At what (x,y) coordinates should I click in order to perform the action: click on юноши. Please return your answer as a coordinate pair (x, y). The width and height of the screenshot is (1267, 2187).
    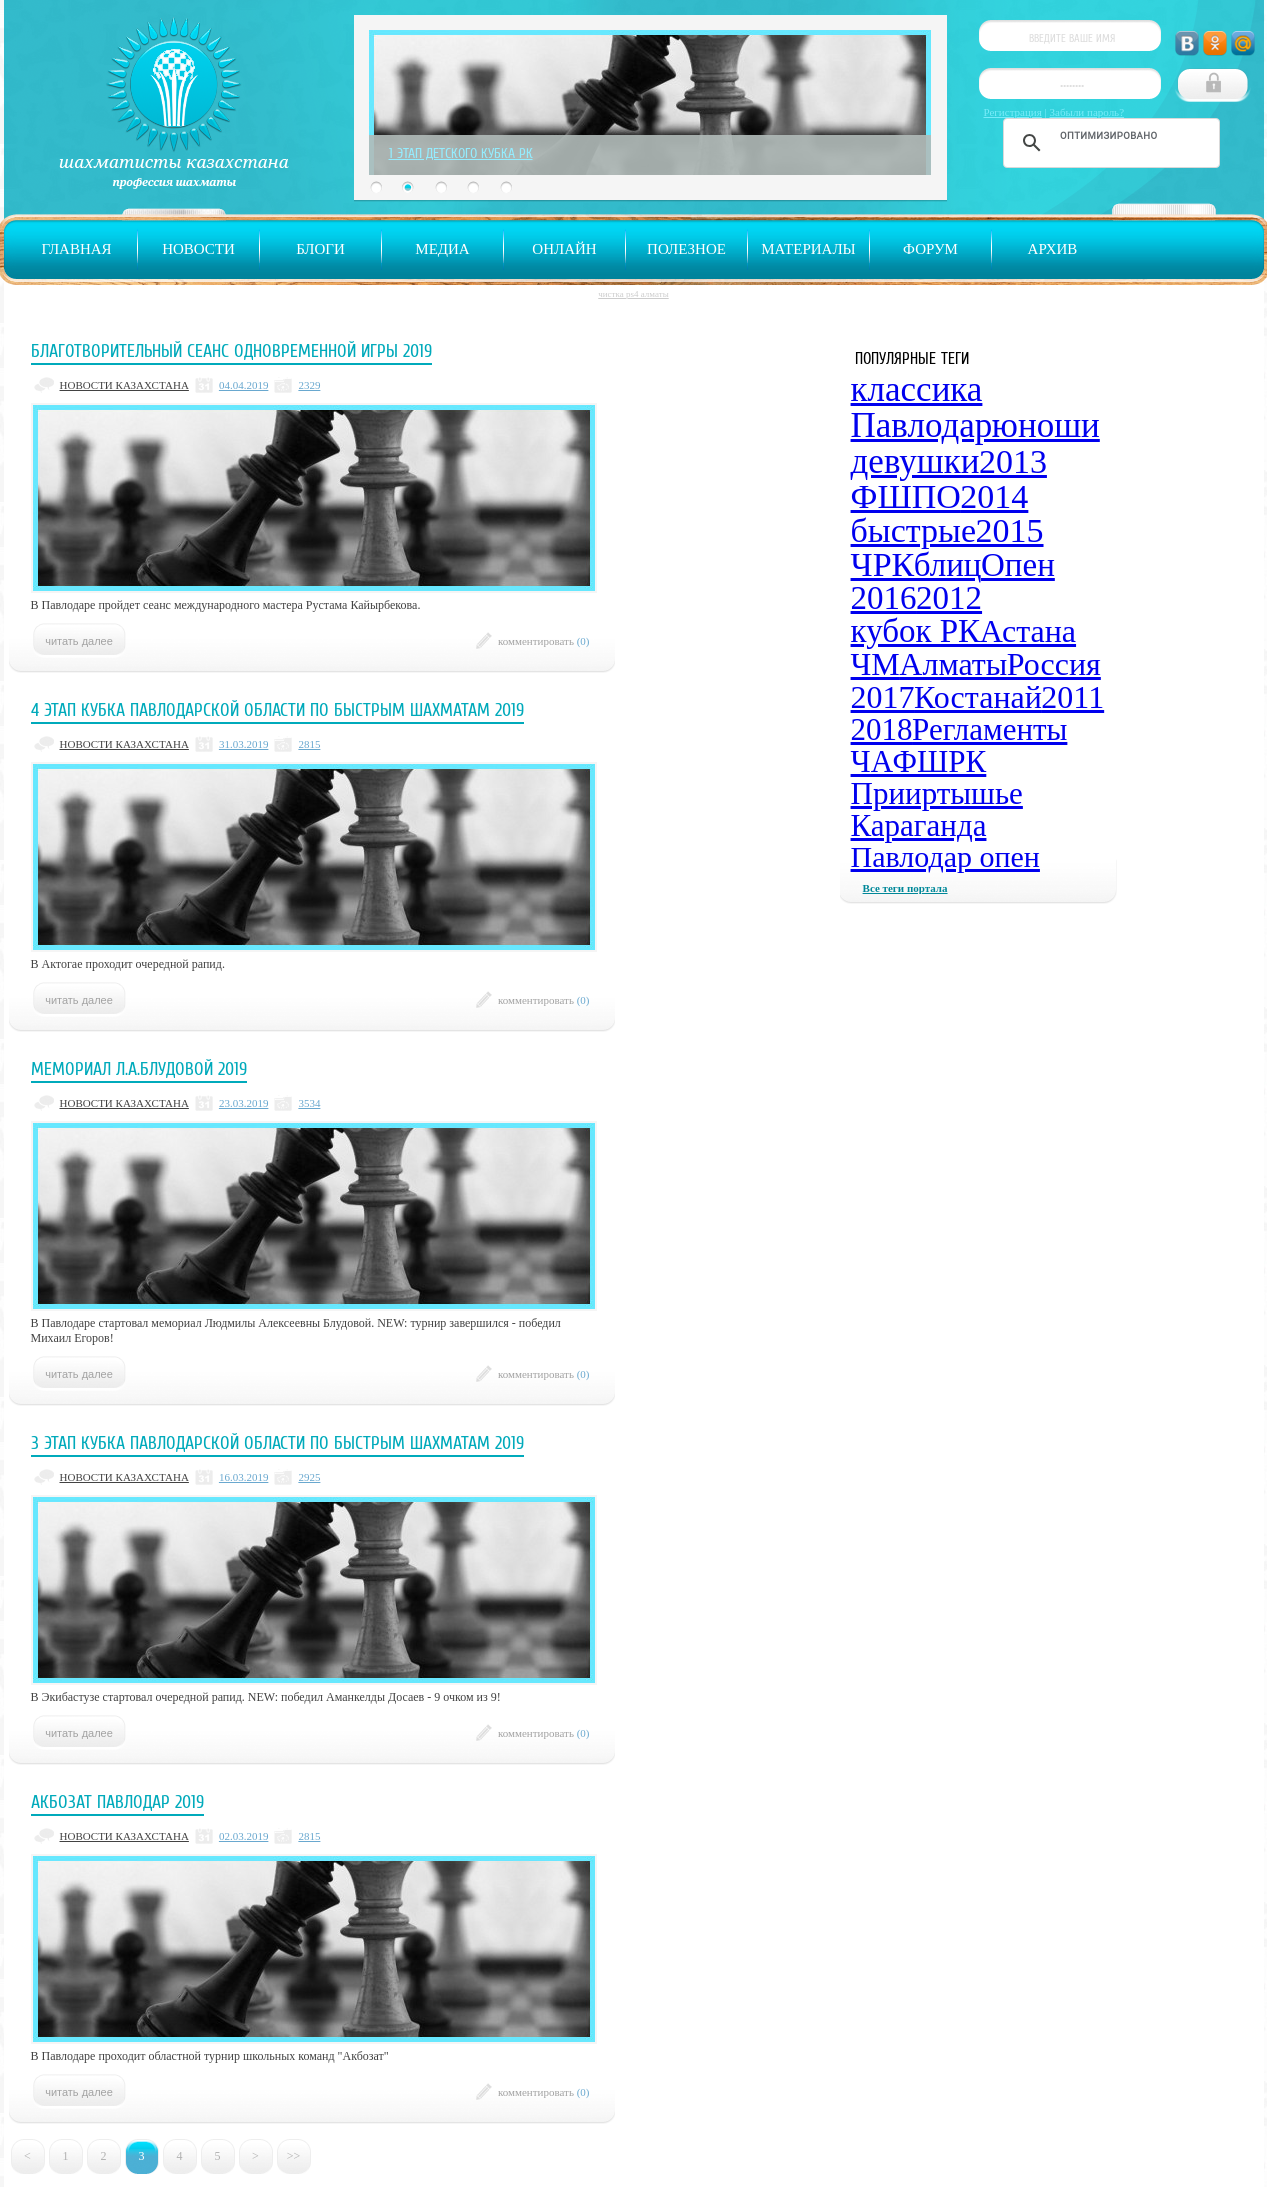
    Looking at the image, I should click on (1046, 425).